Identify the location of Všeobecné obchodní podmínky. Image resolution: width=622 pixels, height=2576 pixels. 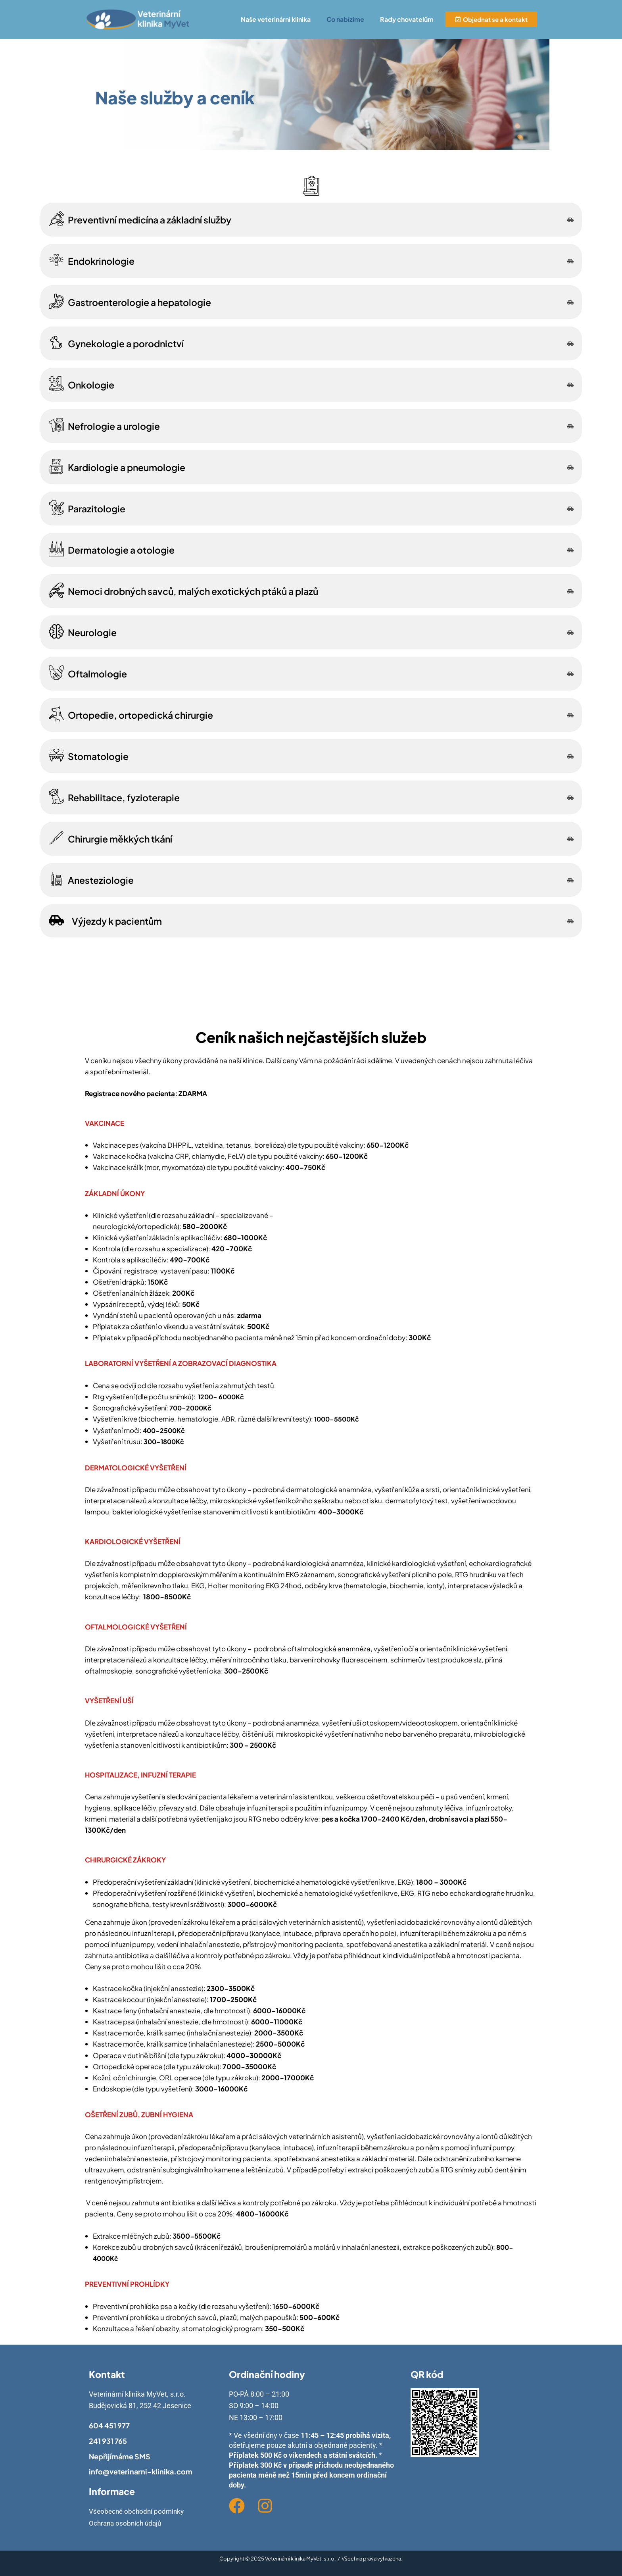
(138, 2511).